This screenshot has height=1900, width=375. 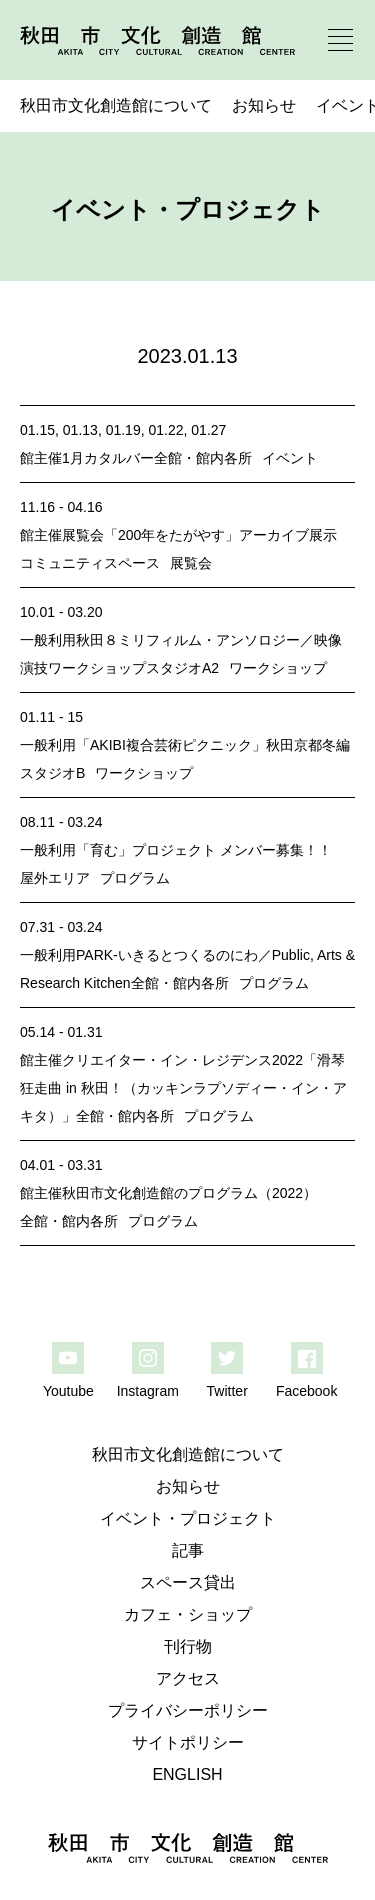 What do you see at coordinates (188, 1518) in the screenshot?
I see `イベント・プロジェクト` at bounding box center [188, 1518].